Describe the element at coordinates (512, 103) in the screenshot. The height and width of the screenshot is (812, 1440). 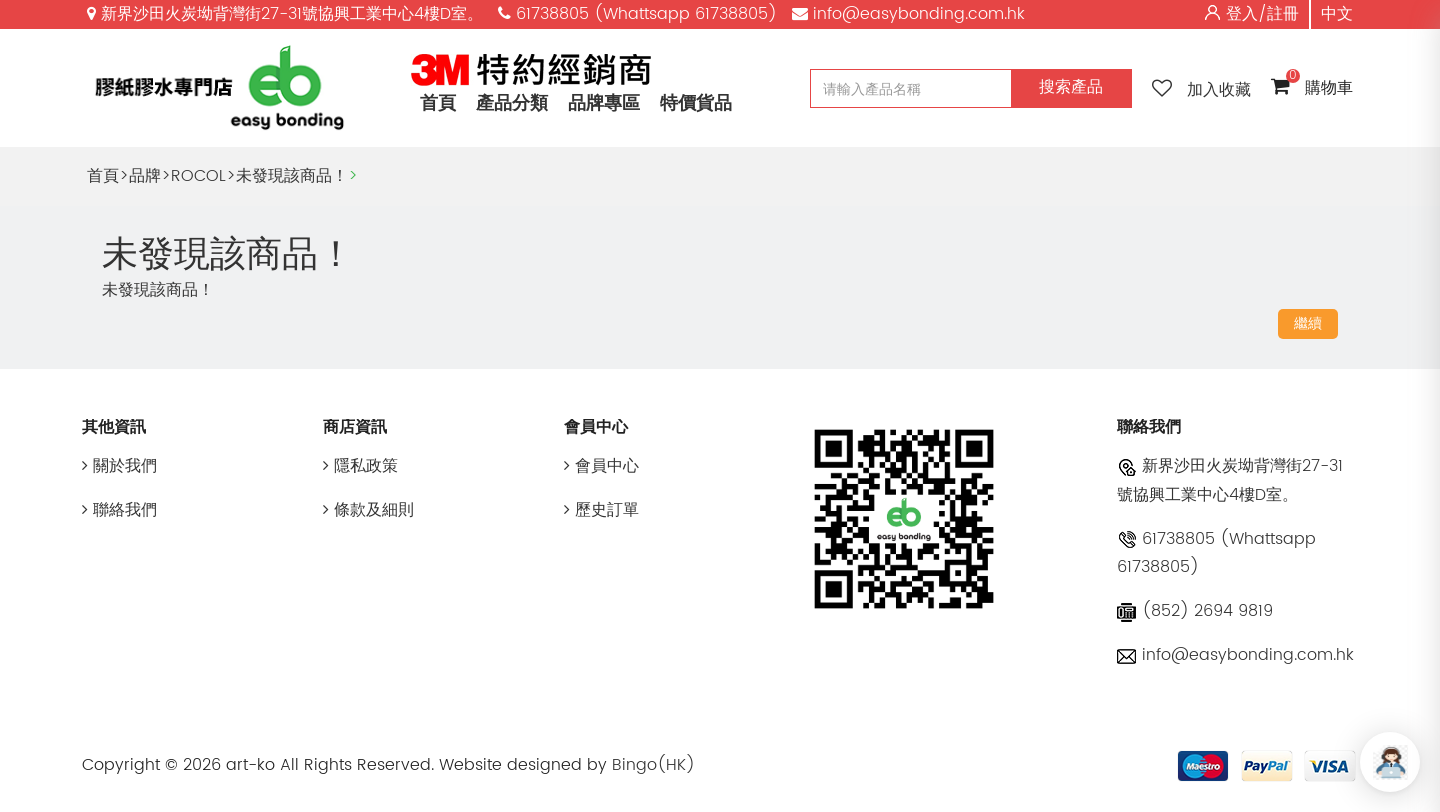
I see `產品分類` at that location.